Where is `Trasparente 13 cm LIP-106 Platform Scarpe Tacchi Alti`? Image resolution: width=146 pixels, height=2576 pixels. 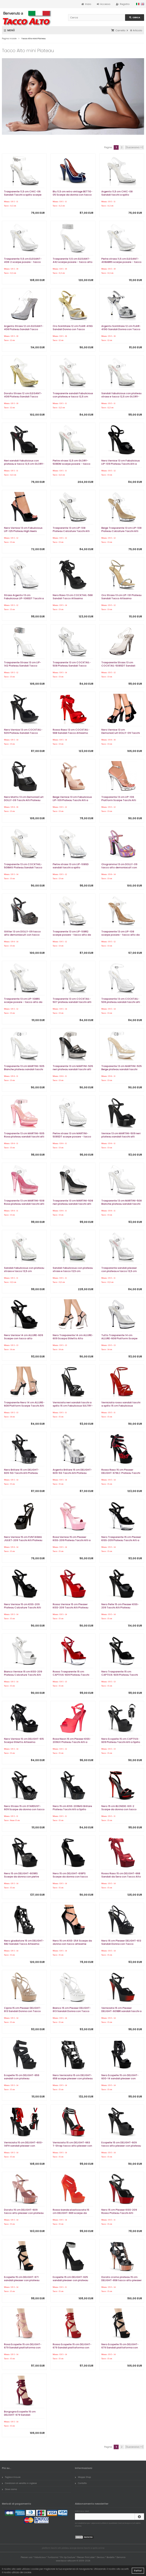 Trasparente 13 cm LIP-106 Platform Scarpe Tacchi Alti is located at coordinates (118, 798).